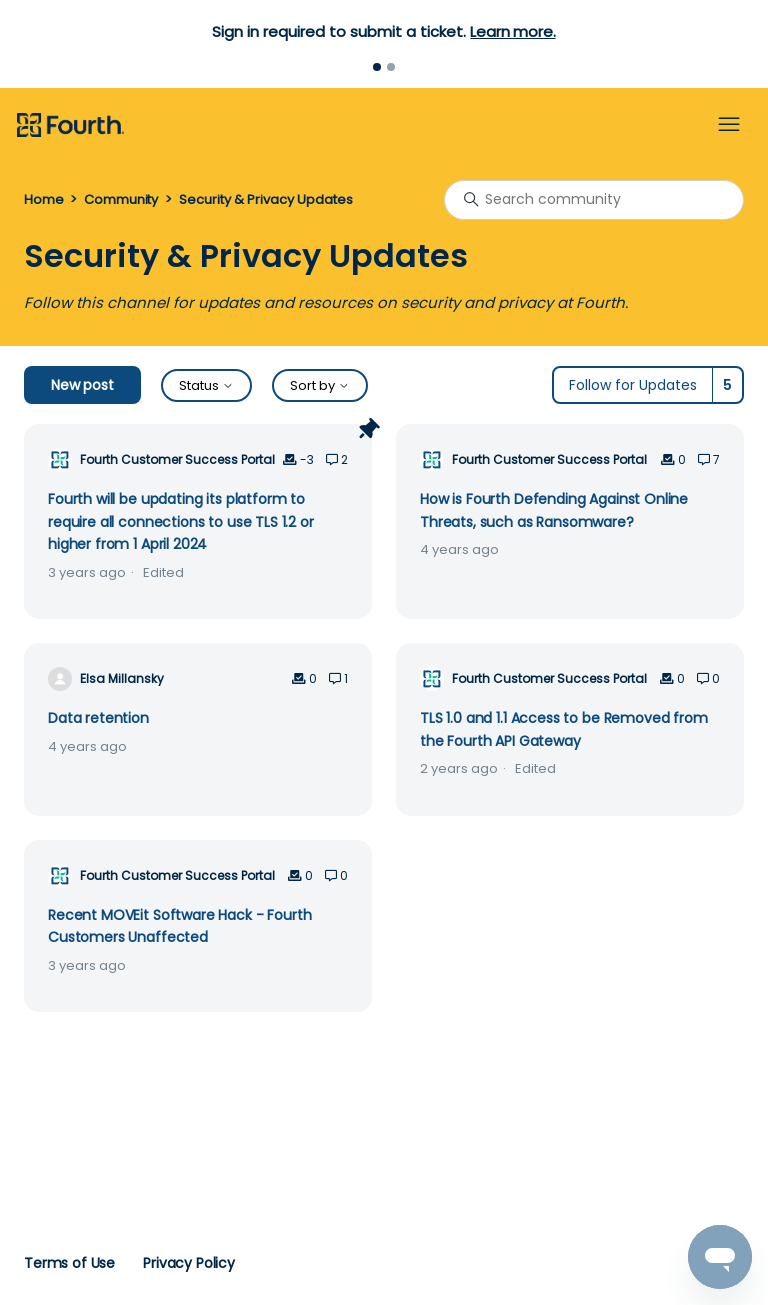 The image size is (768, 1305). What do you see at coordinates (121, 199) in the screenshot?
I see `Community` at bounding box center [121, 199].